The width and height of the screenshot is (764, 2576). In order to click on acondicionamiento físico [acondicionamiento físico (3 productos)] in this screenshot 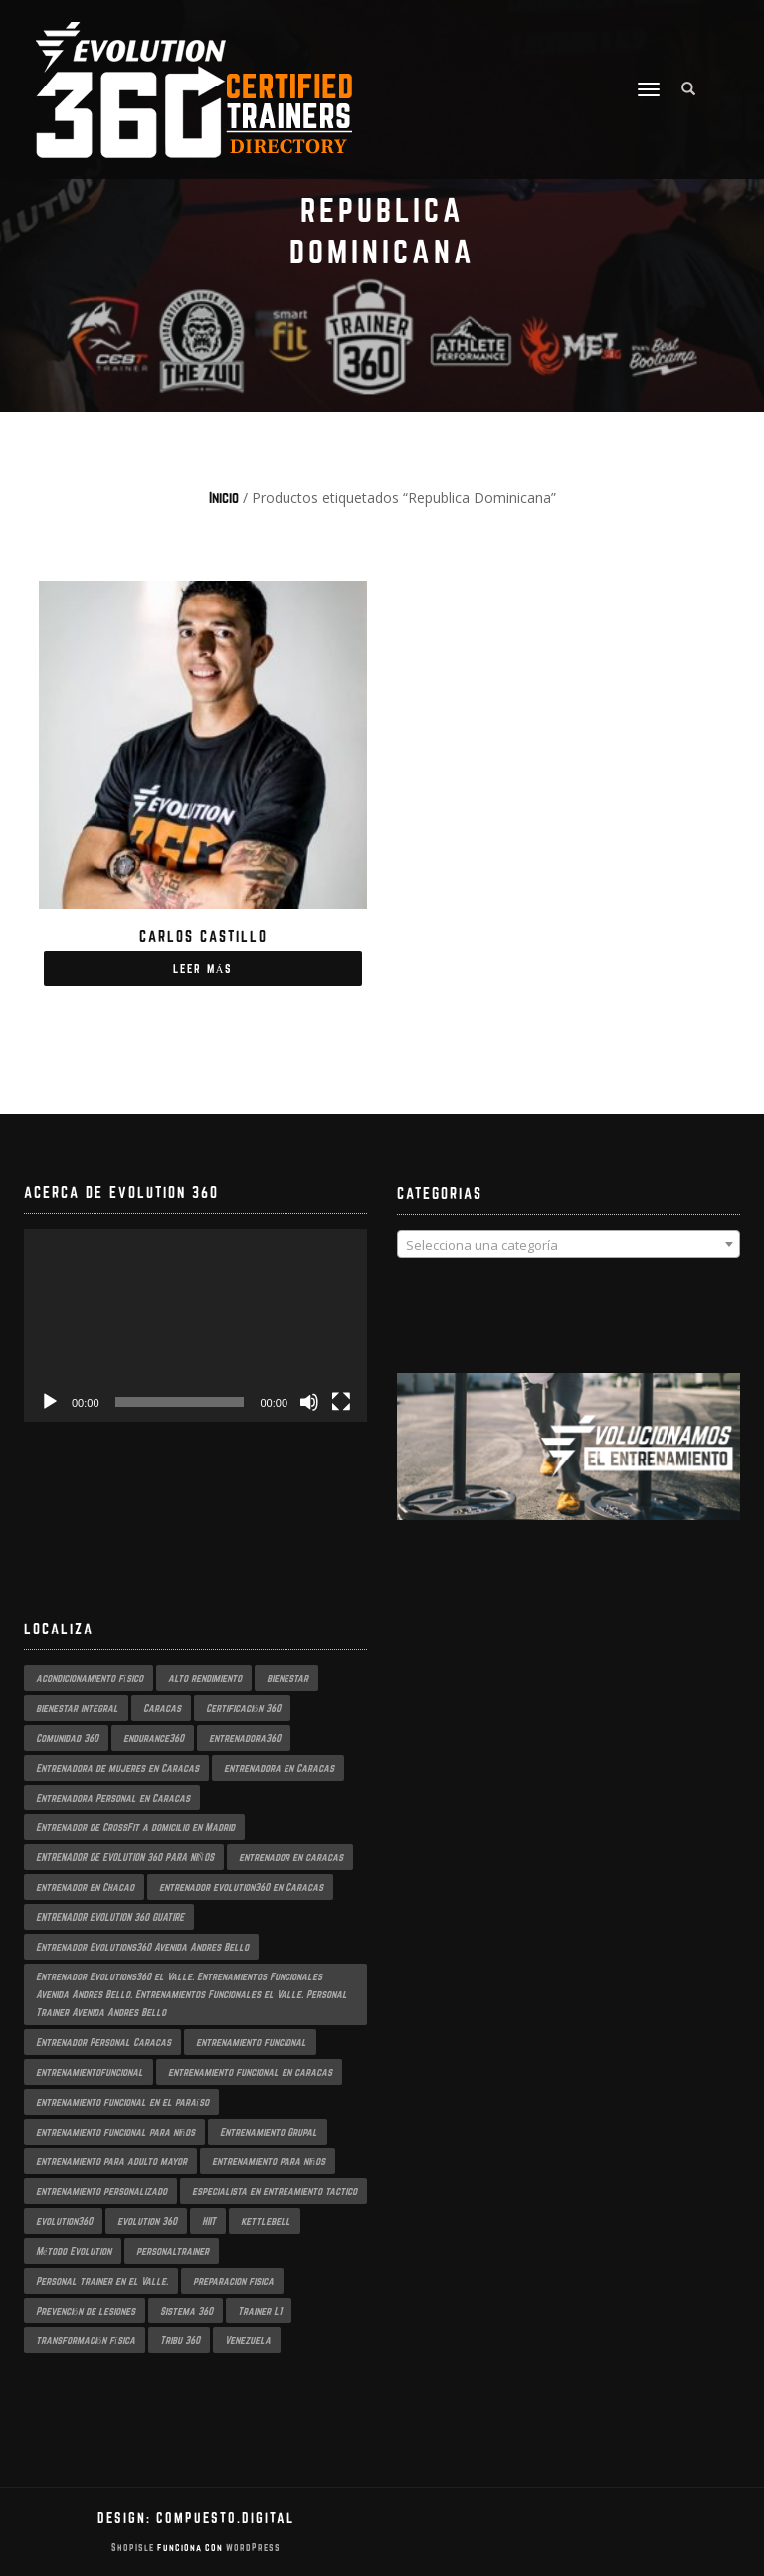, I will do `click(89, 1678)`.